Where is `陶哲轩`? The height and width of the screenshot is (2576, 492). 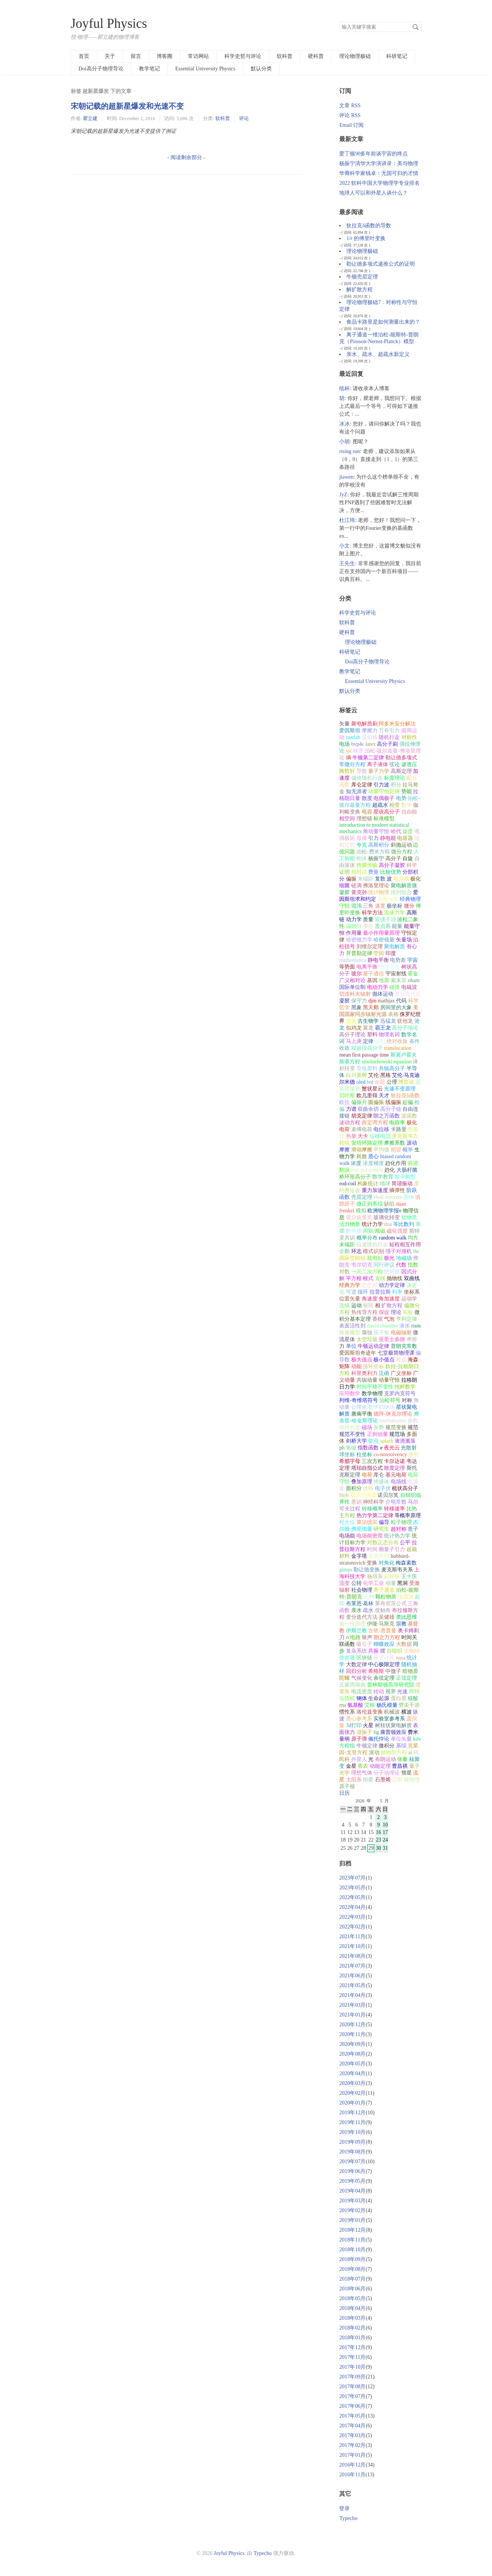
陶哲轩 is located at coordinates (347, 771).